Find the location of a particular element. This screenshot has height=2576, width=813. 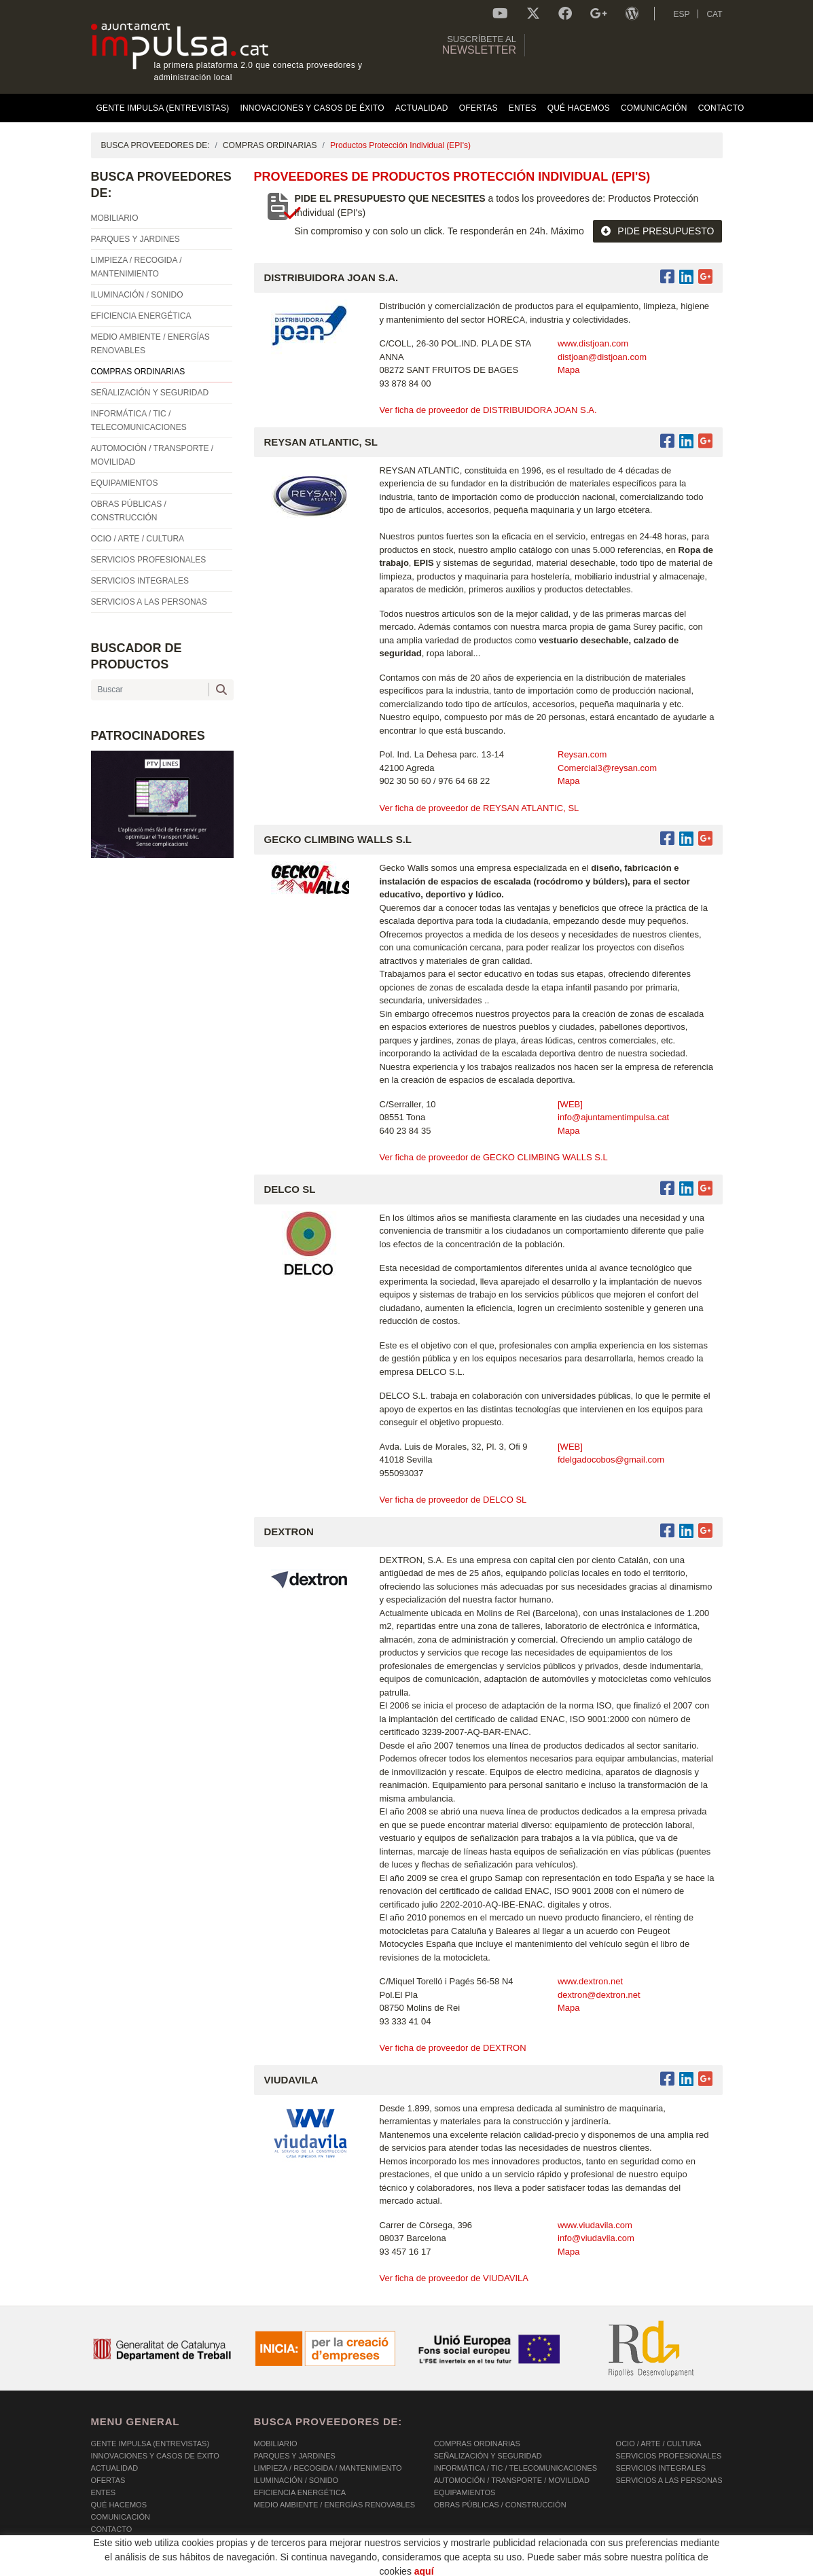

Gente Impulsa (Entrevistas) is located at coordinates (150, 2443).